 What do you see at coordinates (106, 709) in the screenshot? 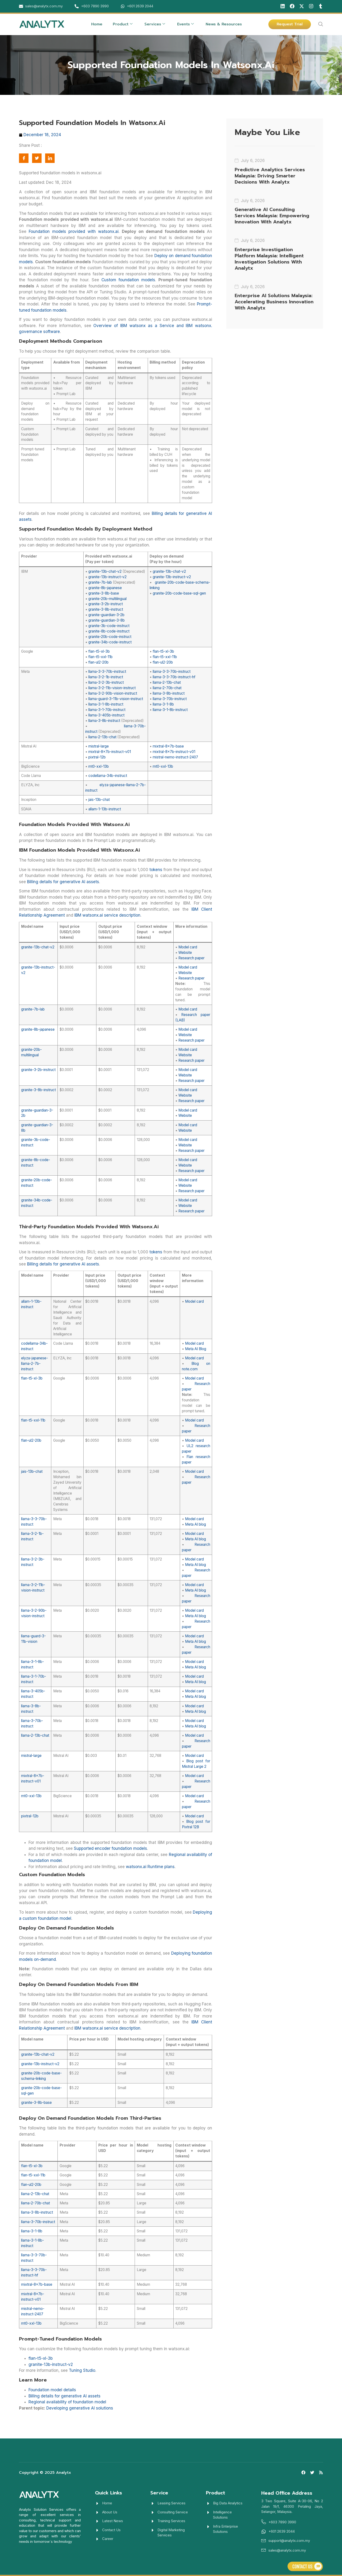
I see `llama-3-1-70b-instruct` at bounding box center [106, 709].